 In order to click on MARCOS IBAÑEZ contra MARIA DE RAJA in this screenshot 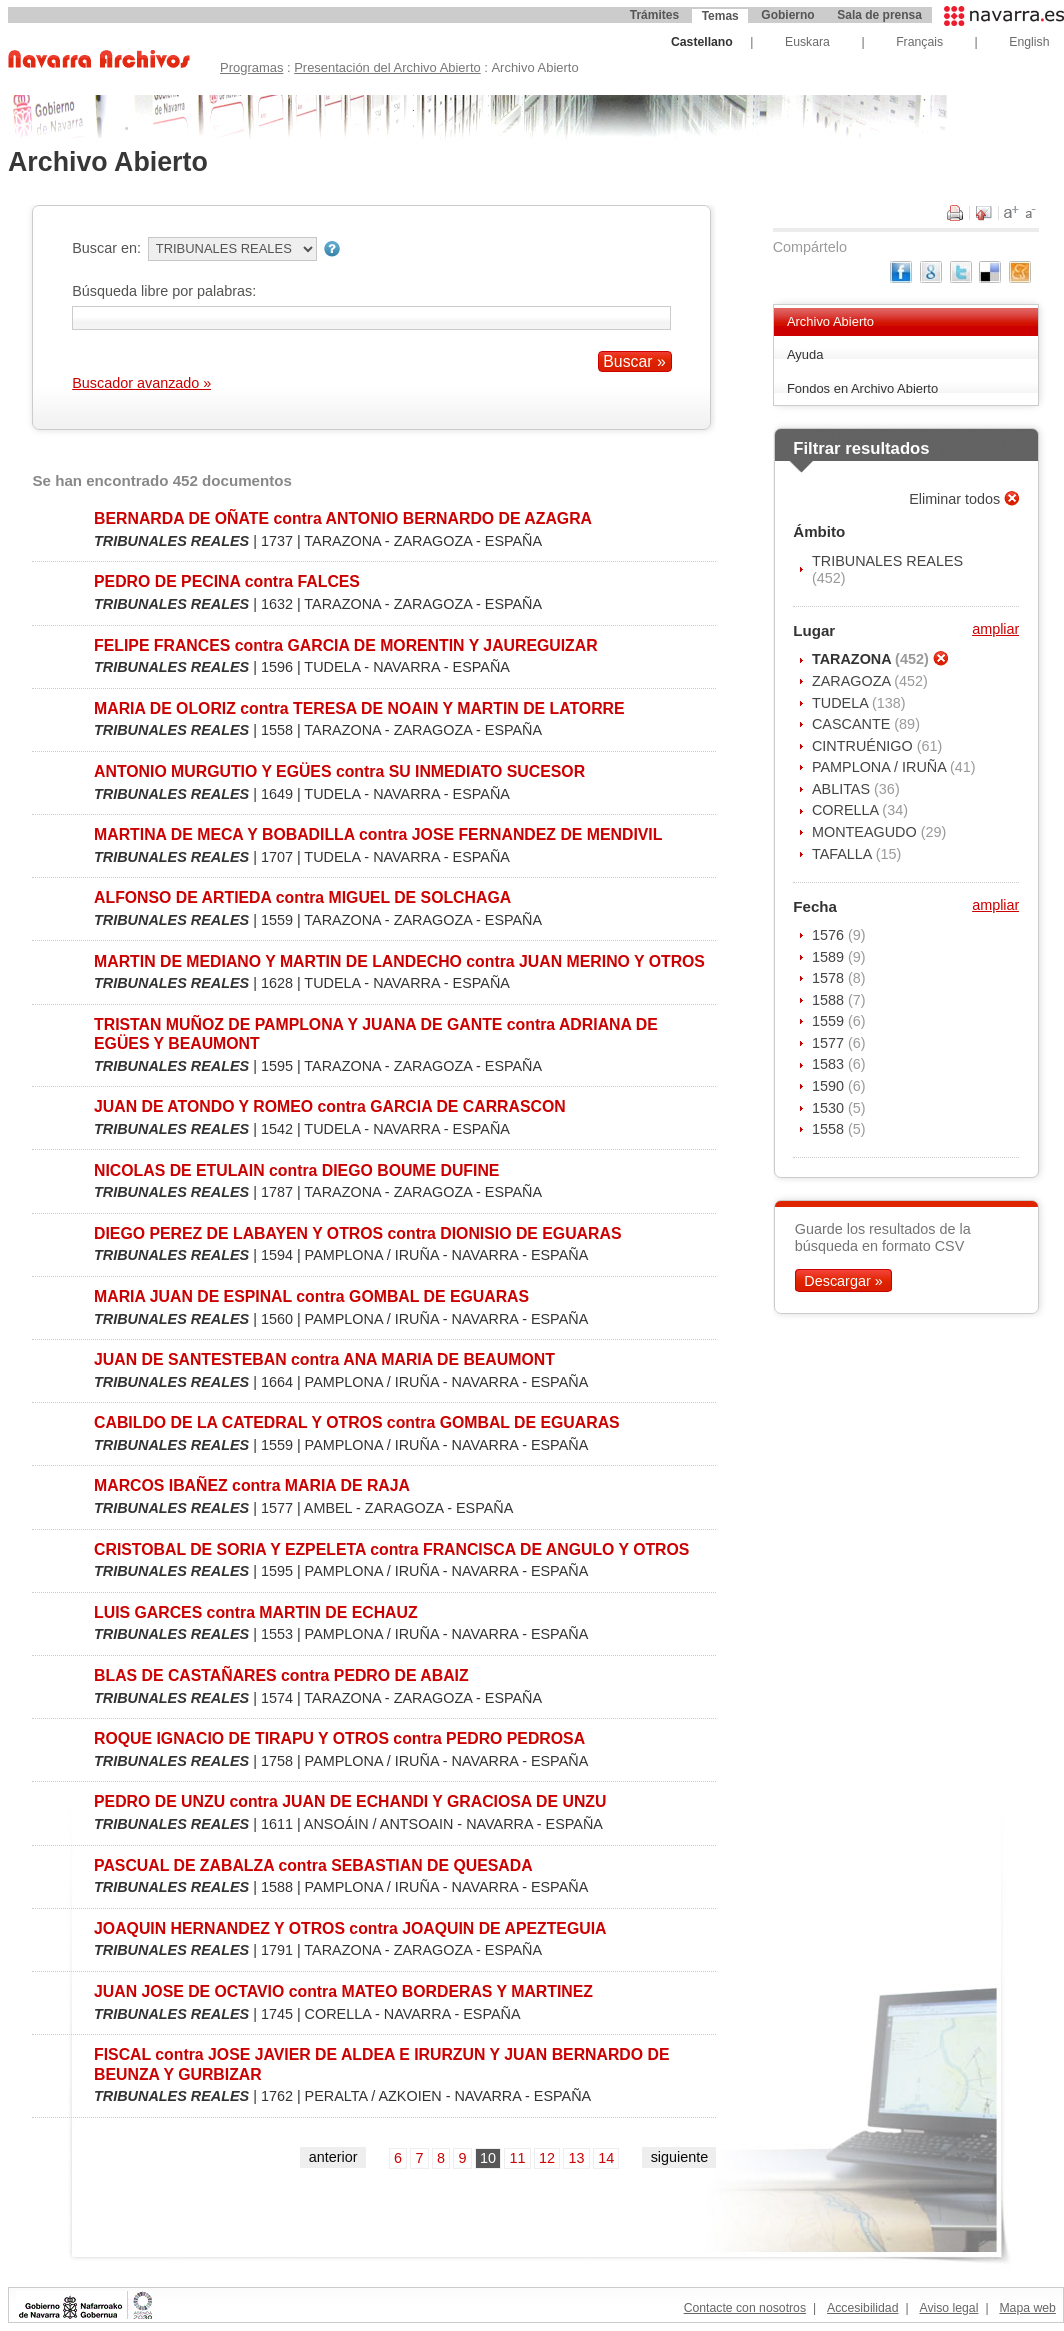, I will do `click(252, 1485)`.